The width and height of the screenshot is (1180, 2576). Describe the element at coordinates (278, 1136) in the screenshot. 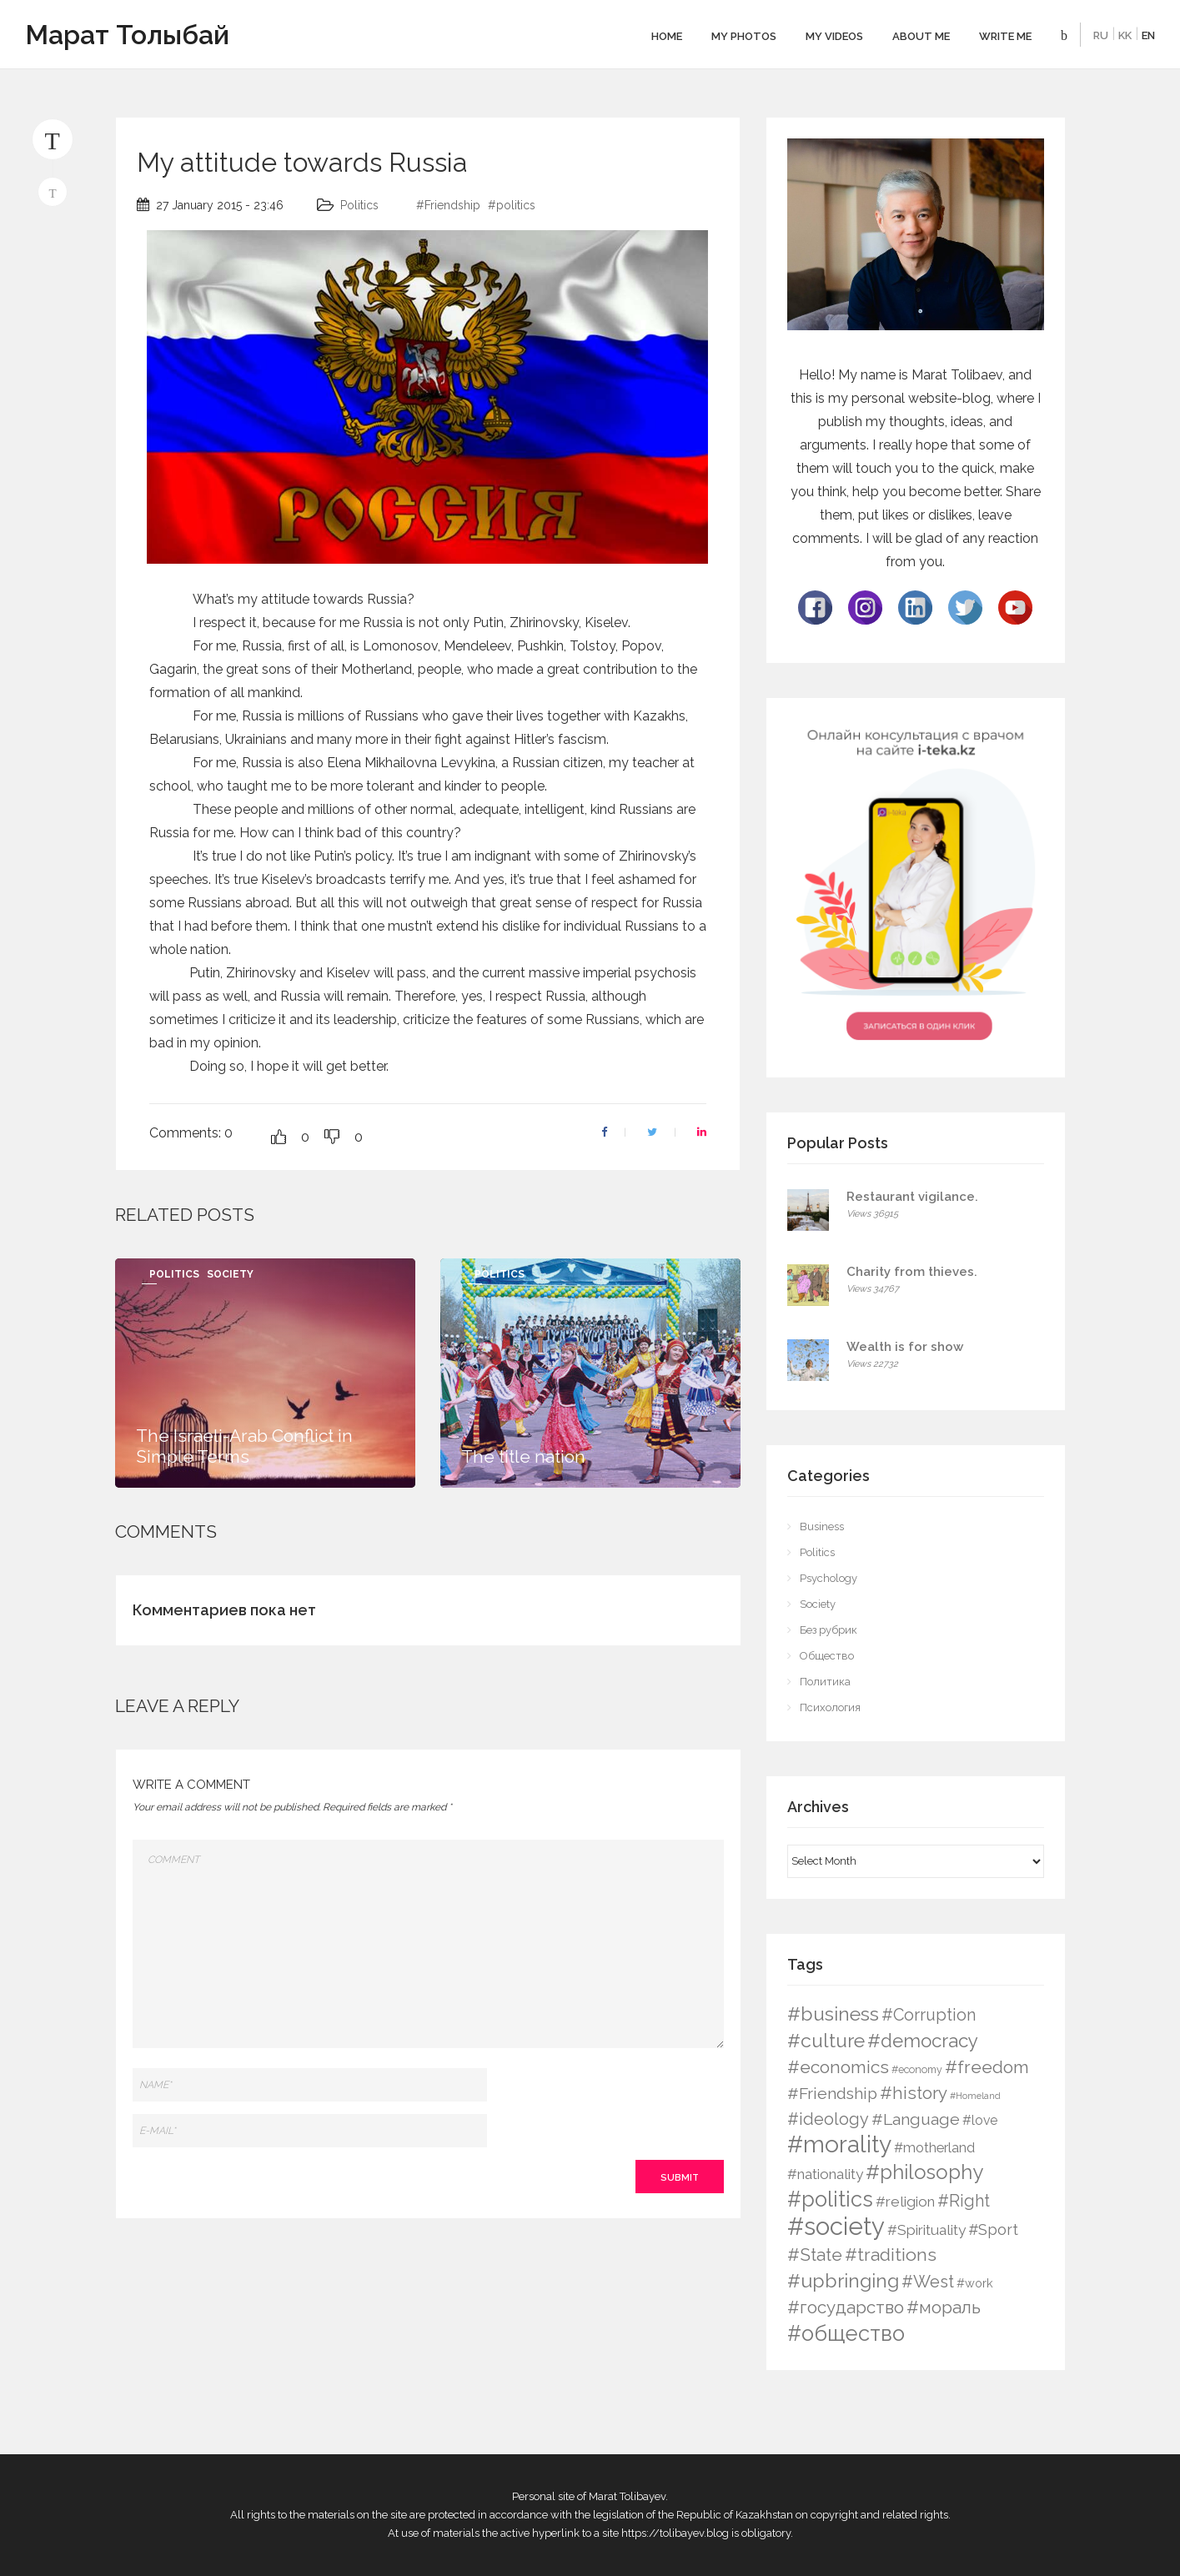

I see `[Like Button]` at that location.